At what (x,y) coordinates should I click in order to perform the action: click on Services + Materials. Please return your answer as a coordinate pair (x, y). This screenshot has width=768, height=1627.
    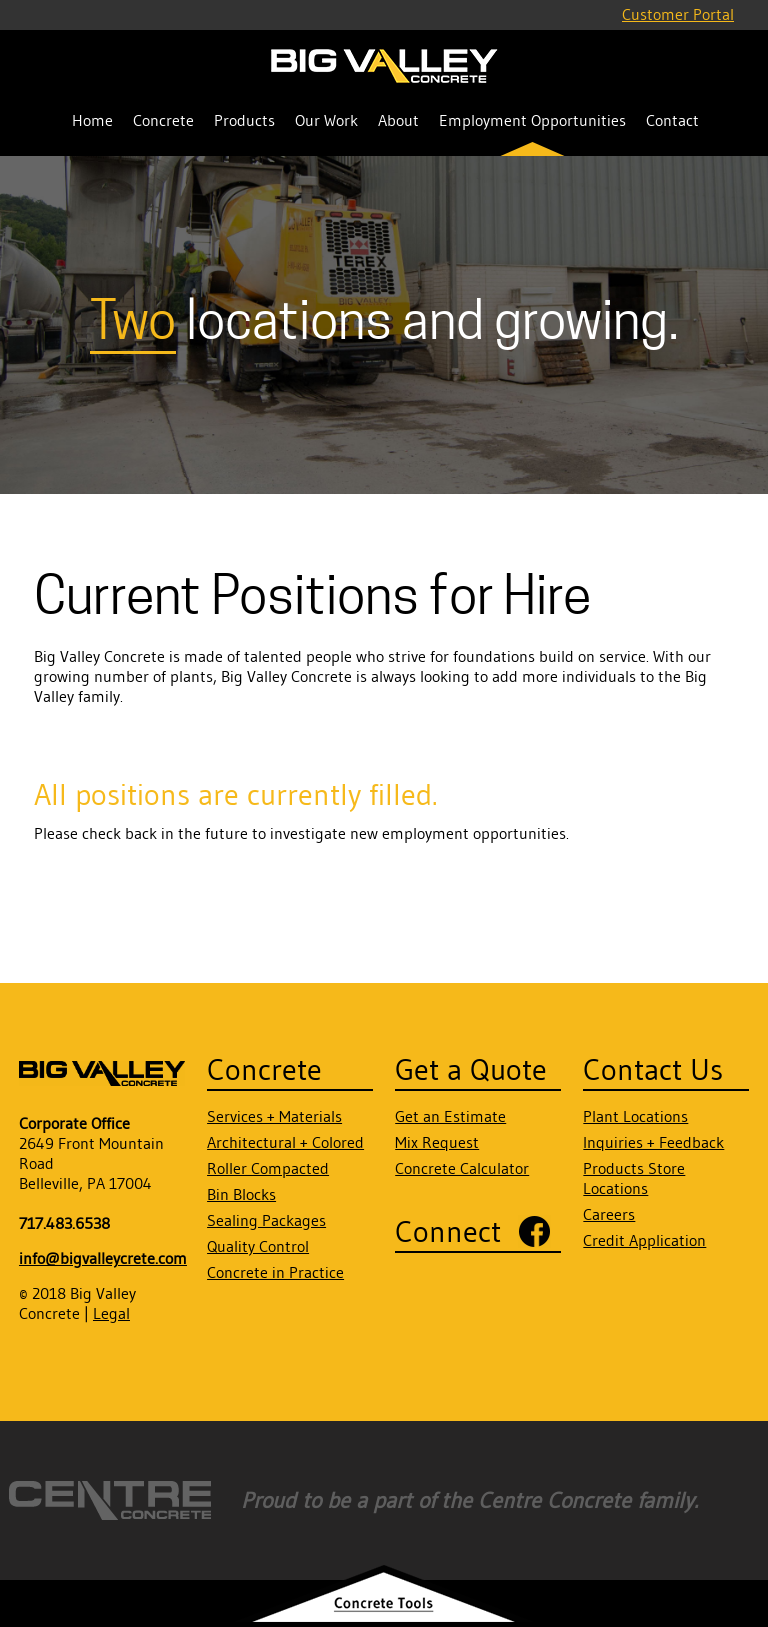
    Looking at the image, I should click on (274, 1116).